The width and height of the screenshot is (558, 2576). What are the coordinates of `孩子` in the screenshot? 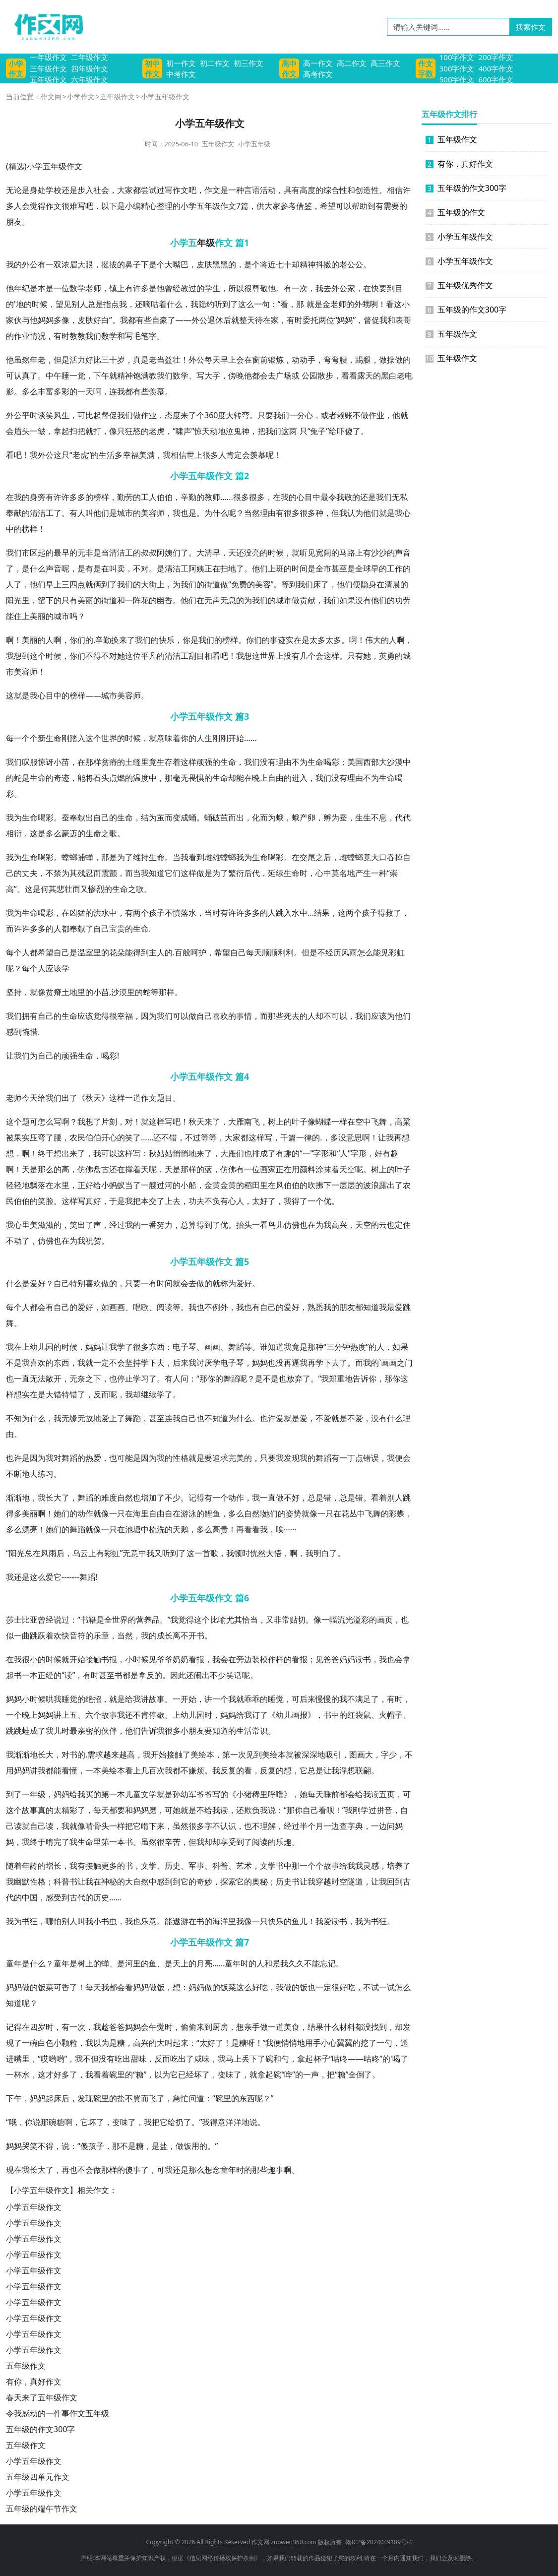 It's located at (157, 912).